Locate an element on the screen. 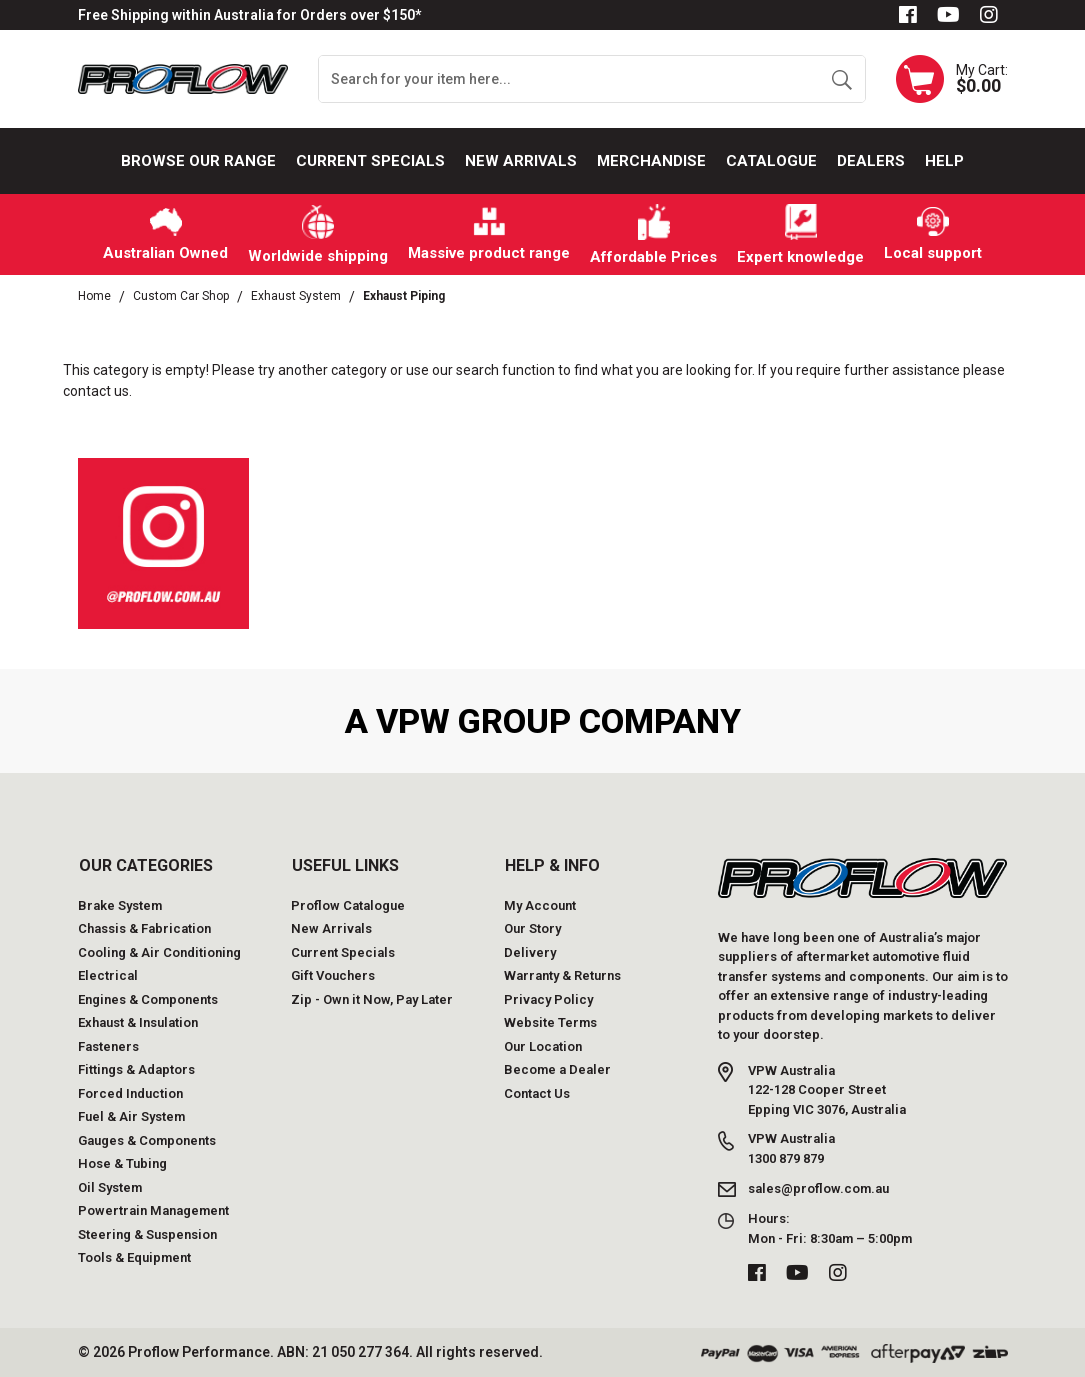  Proflow Catalogue is located at coordinates (348, 905).